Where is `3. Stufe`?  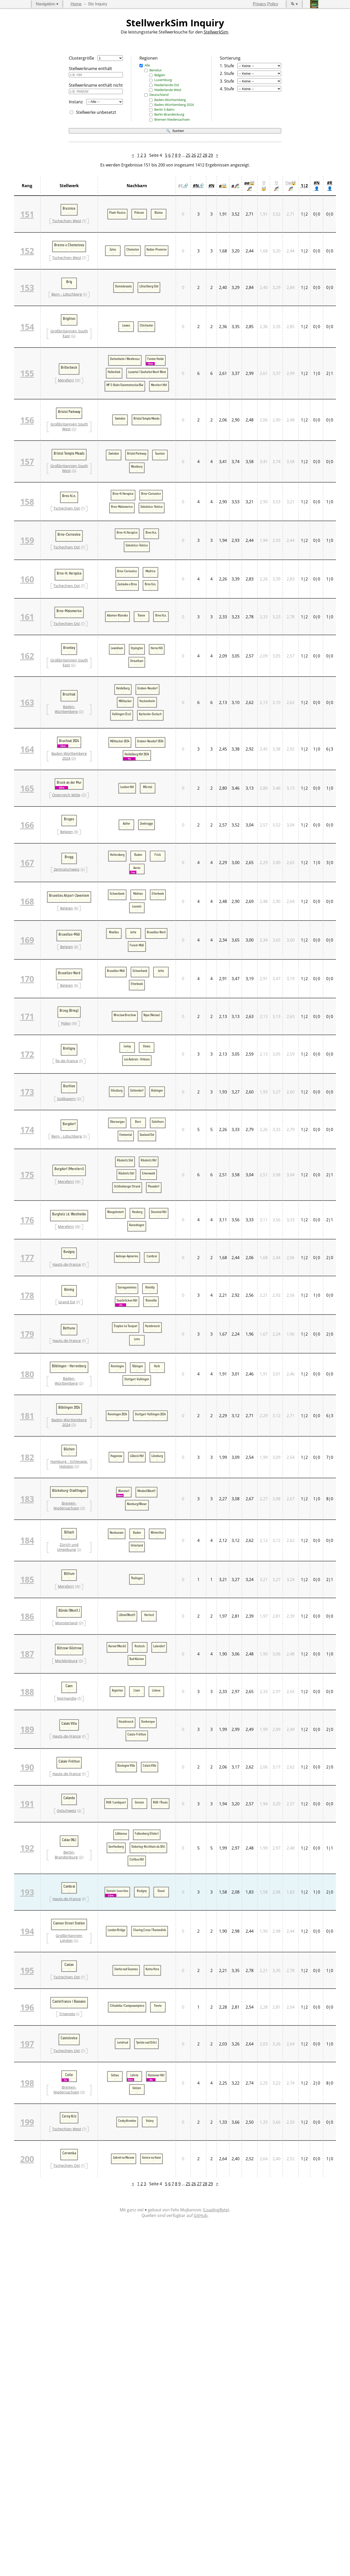
3. Stufe is located at coordinates (227, 81).